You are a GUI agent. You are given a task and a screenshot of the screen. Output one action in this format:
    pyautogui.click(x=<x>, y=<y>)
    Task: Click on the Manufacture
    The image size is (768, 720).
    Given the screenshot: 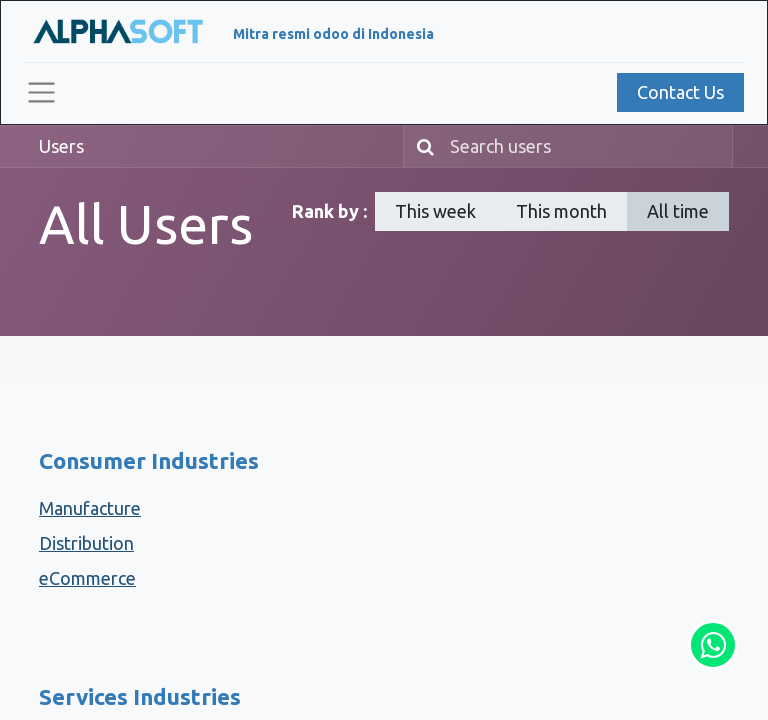 What is the action you would take?
    pyautogui.click(x=90, y=508)
    